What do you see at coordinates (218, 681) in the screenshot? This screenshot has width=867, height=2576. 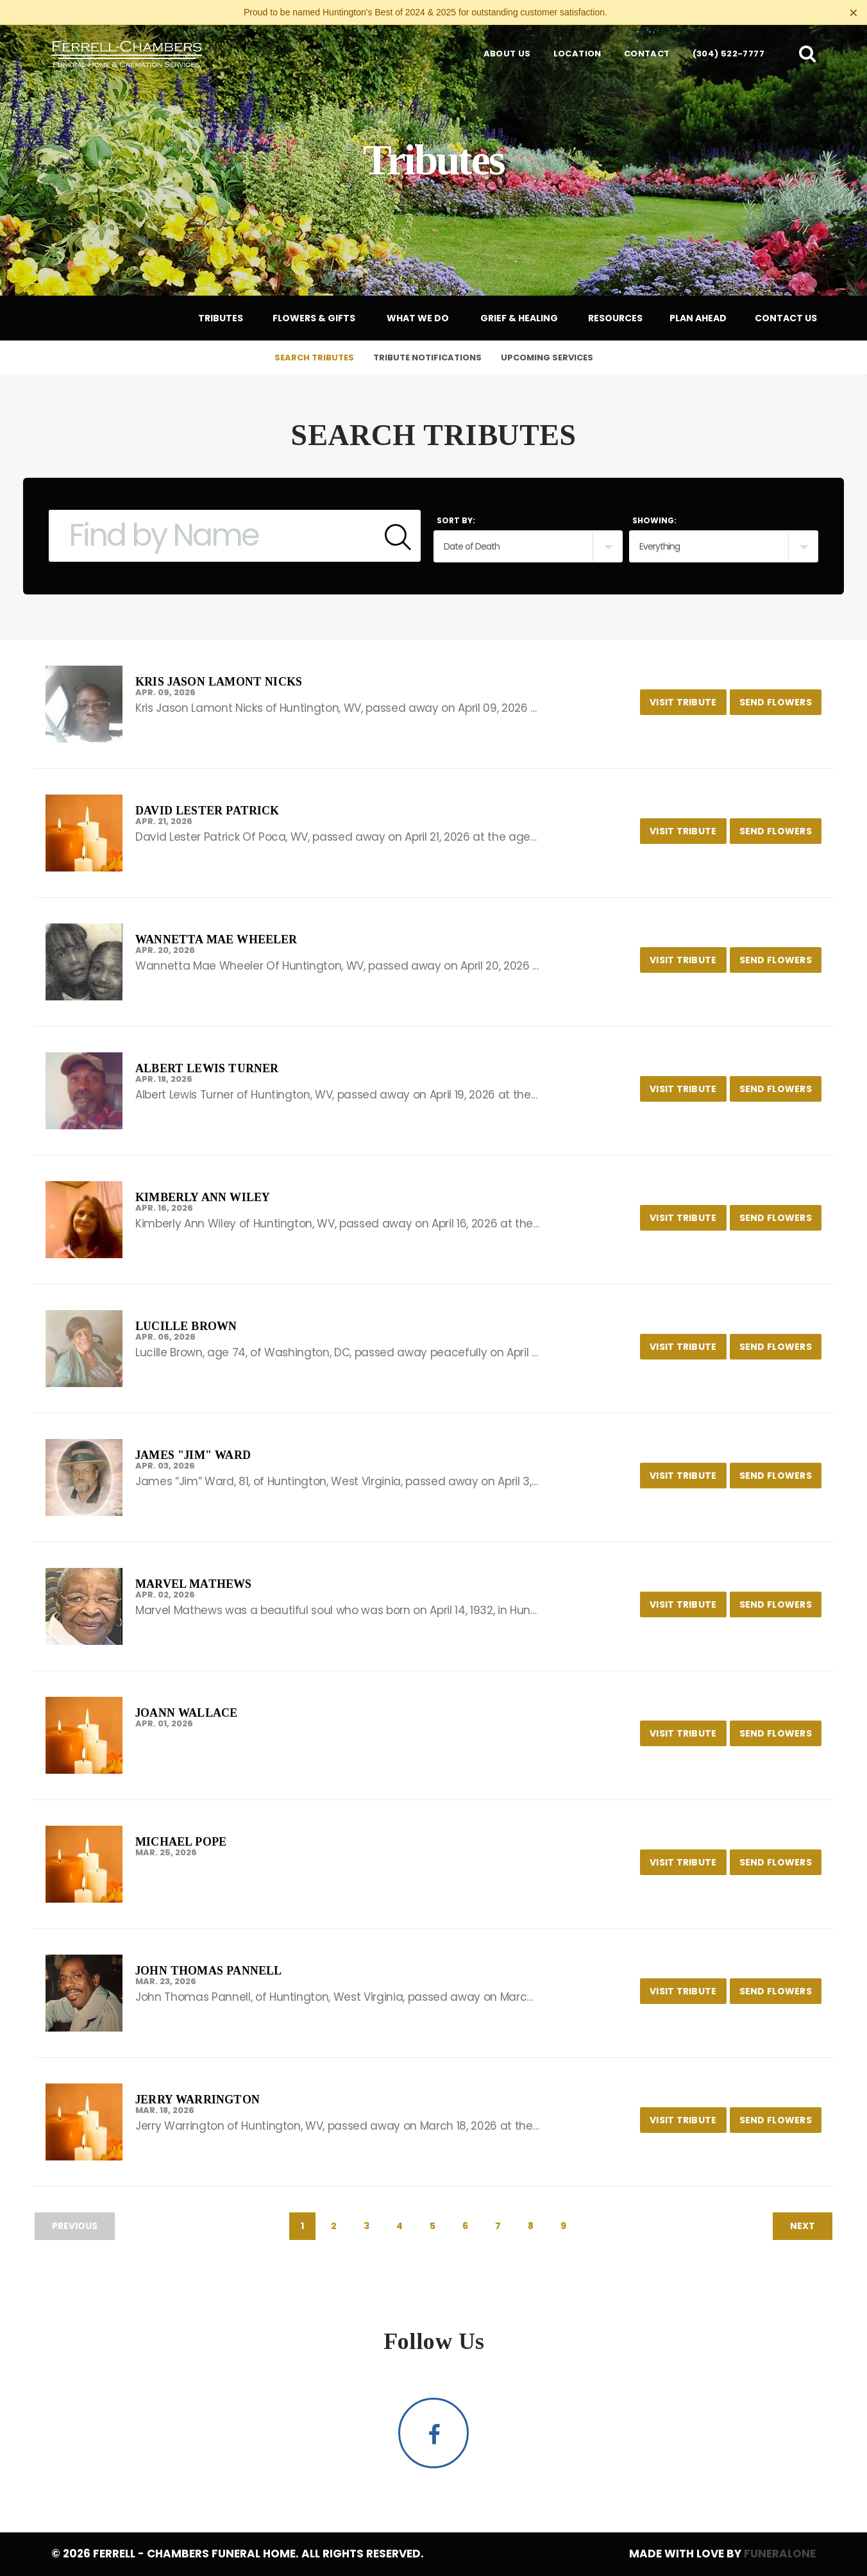 I see `Kris Jason Lamont Nicks` at bounding box center [218, 681].